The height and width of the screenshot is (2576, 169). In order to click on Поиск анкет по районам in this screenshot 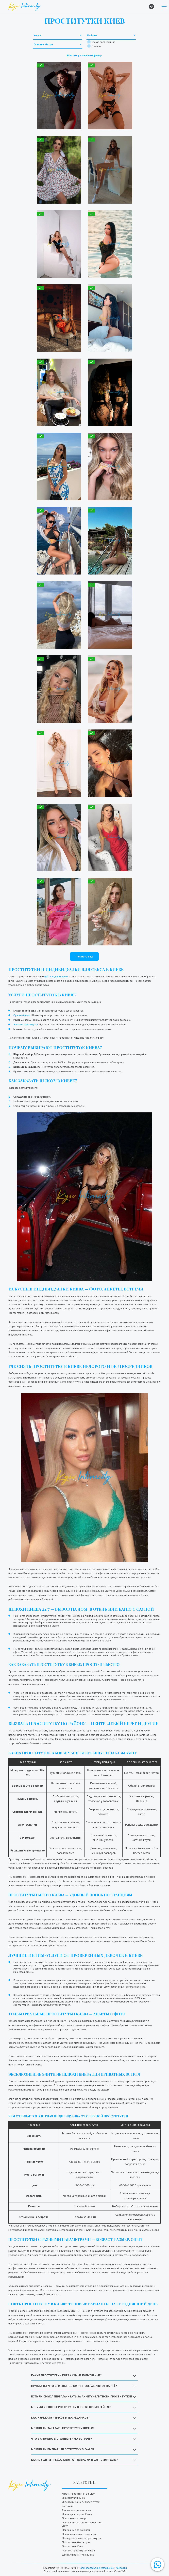, I will do `click(76, 2529)`.